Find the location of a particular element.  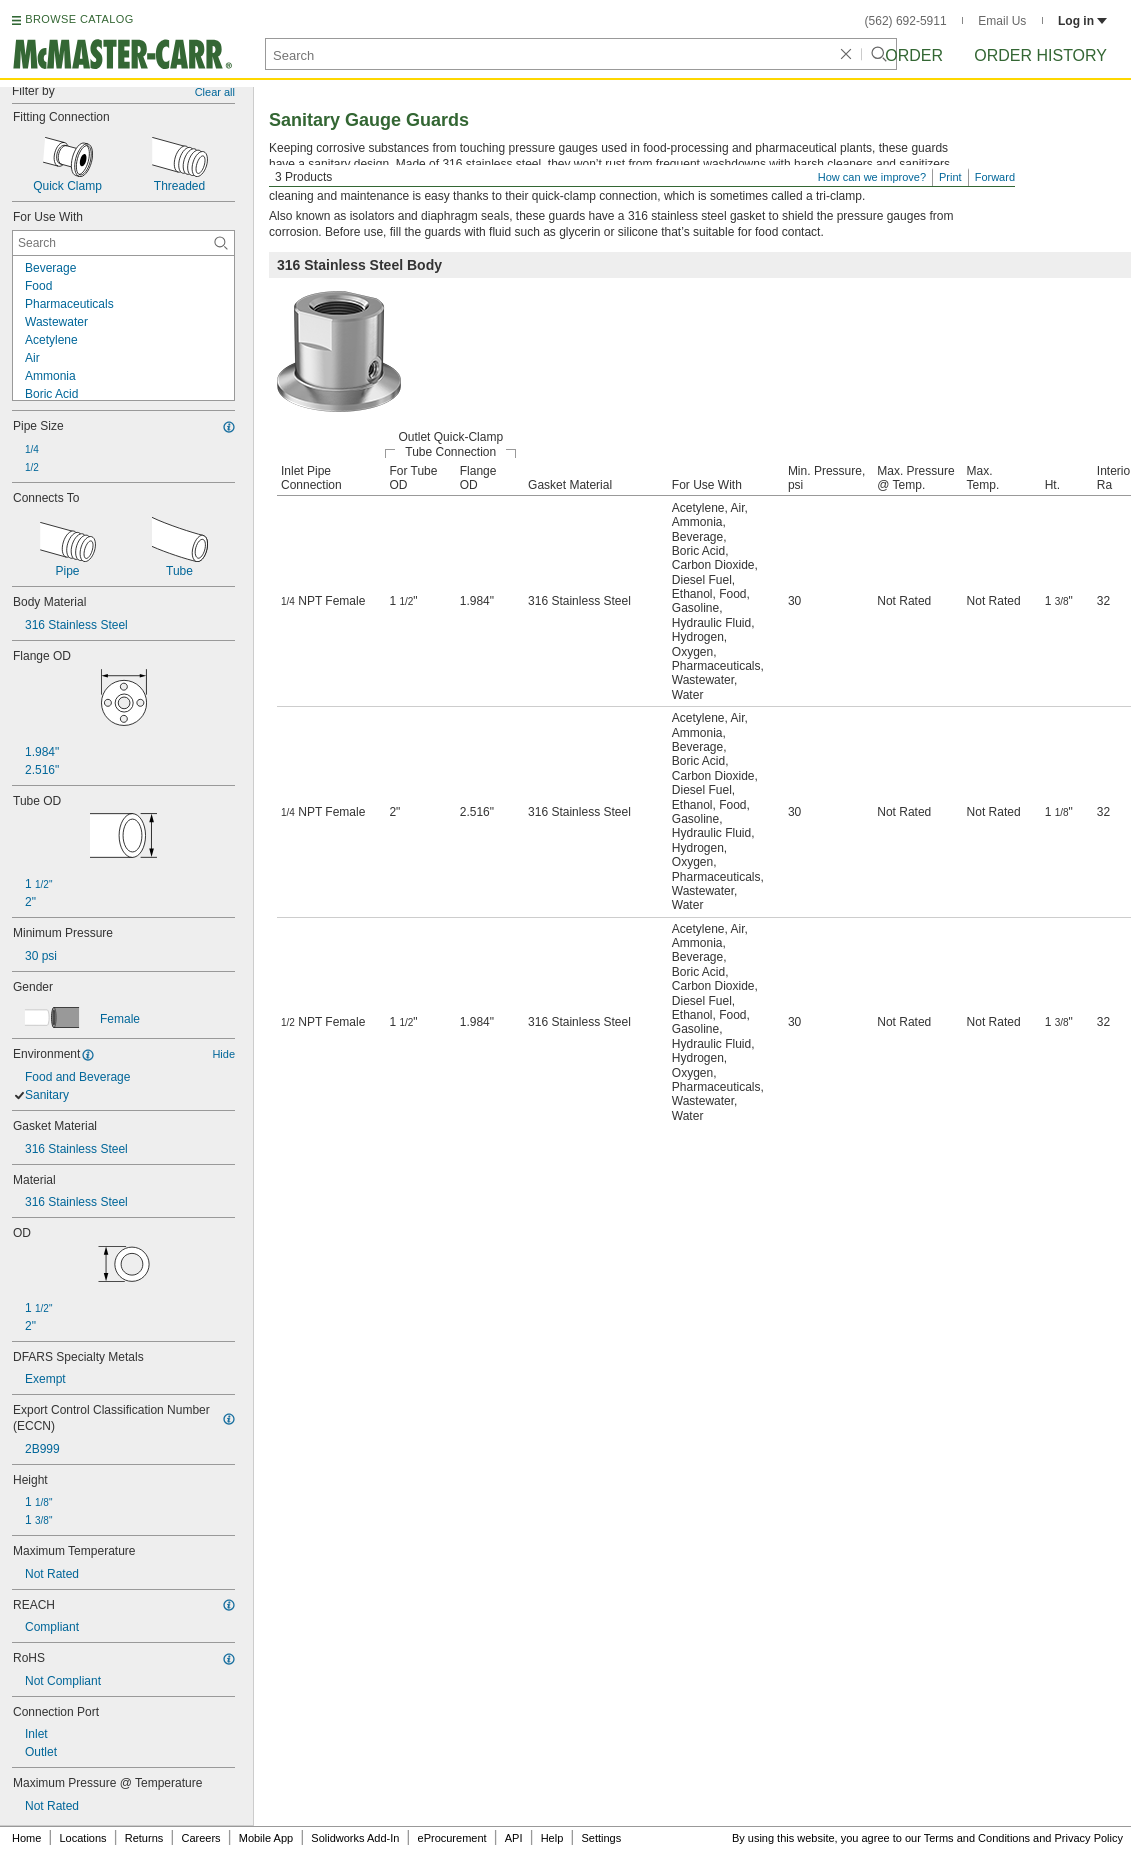

eProcurement is located at coordinates (452, 1838).